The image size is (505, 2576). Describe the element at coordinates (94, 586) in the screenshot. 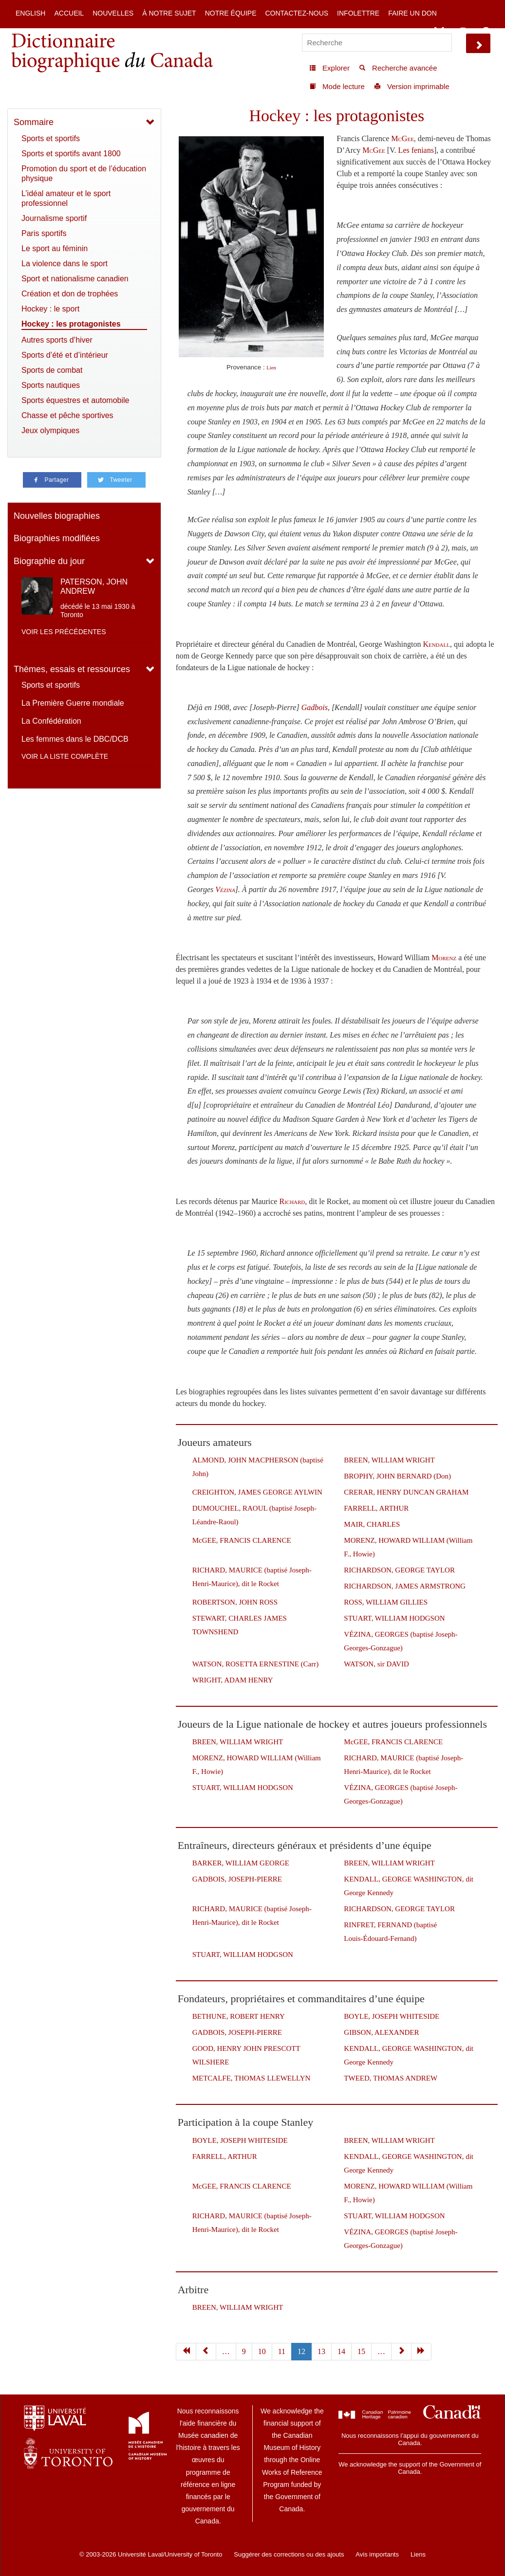

I see `PATERSON, JOHN ANDREW` at that location.